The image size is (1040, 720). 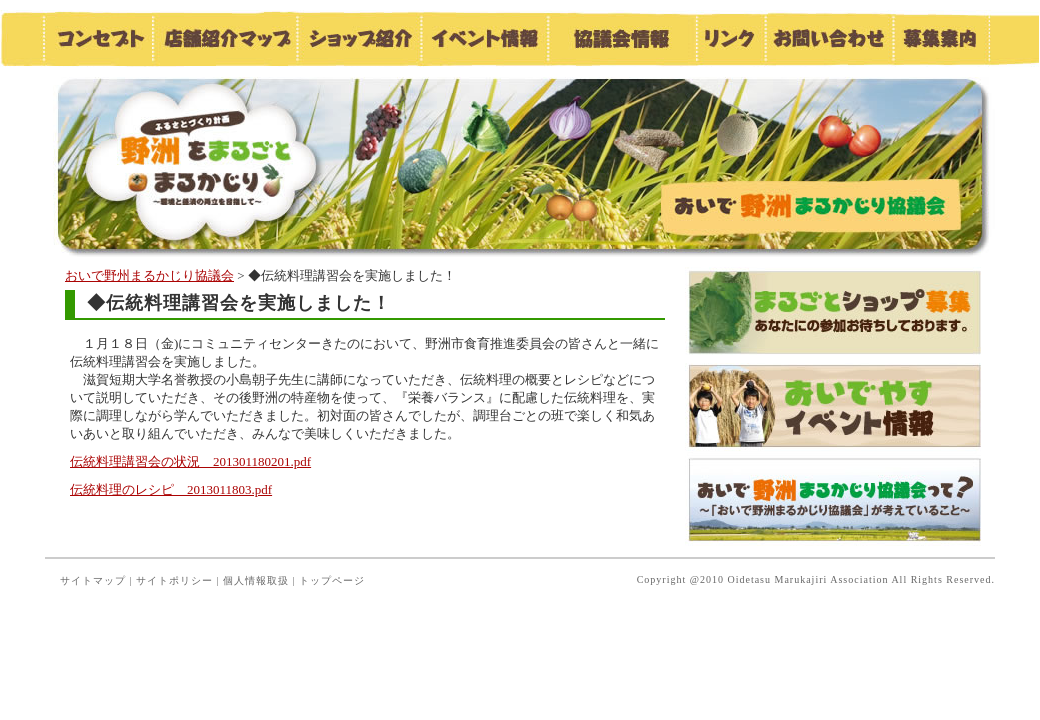 What do you see at coordinates (941, 38) in the screenshot?
I see `募集案内` at bounding box center [941, 38].